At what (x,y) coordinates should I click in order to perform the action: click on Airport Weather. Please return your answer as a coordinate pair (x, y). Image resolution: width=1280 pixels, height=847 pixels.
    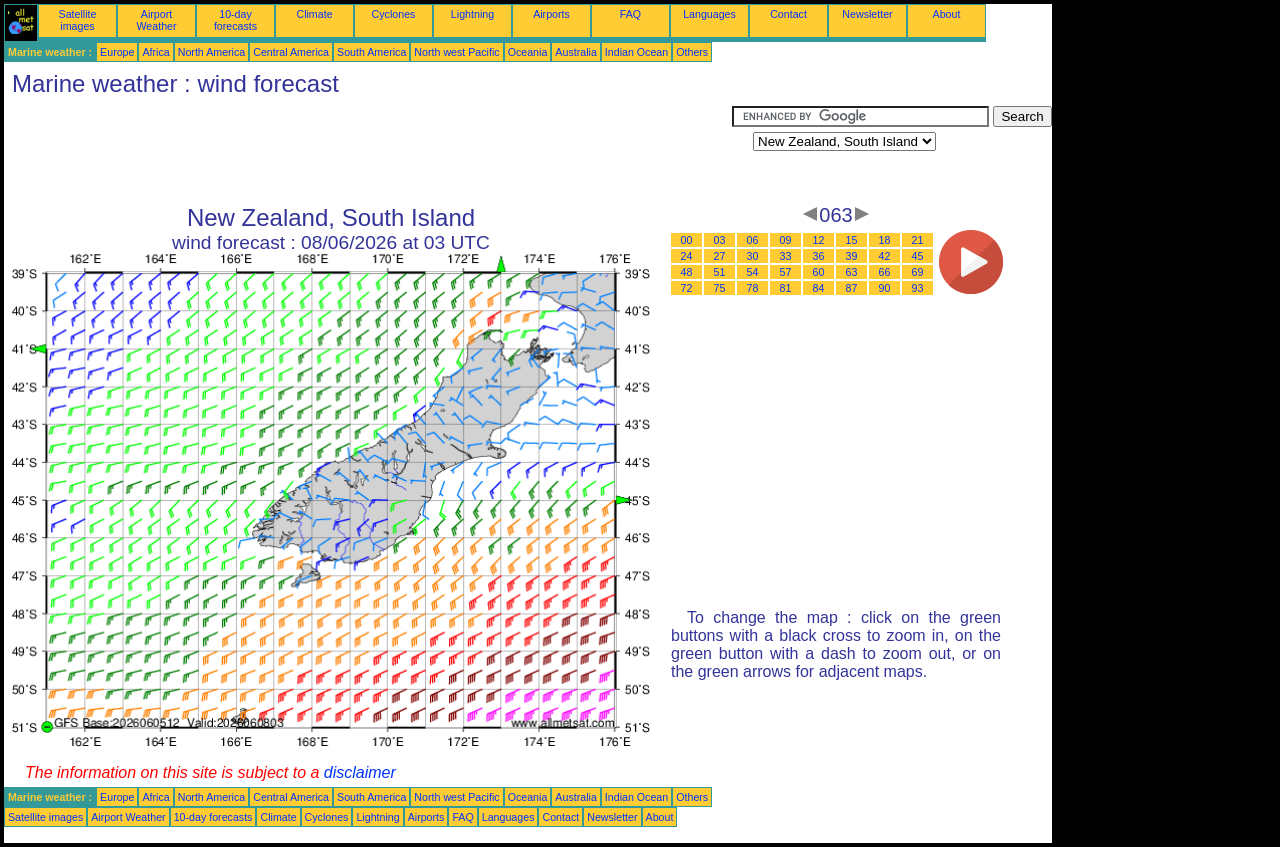
    Looking at the image, I should click on (156, 20).